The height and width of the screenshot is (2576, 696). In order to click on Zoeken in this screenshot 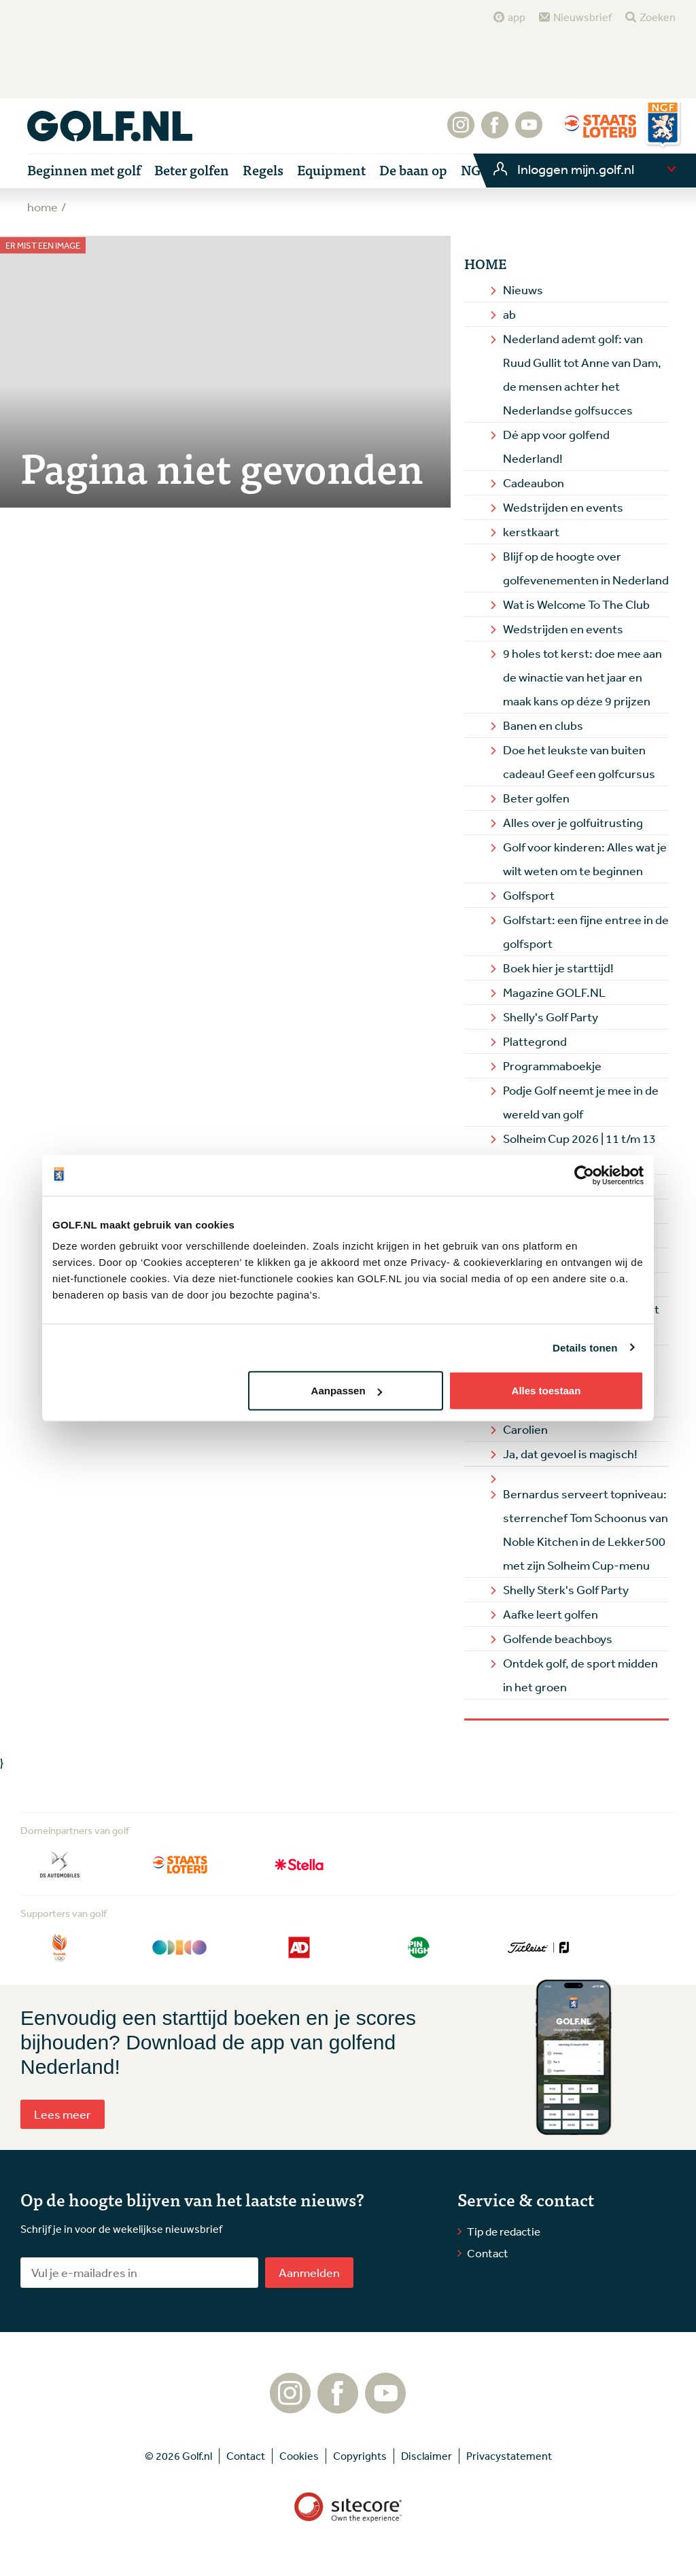, I will do `click(658, 17)`.